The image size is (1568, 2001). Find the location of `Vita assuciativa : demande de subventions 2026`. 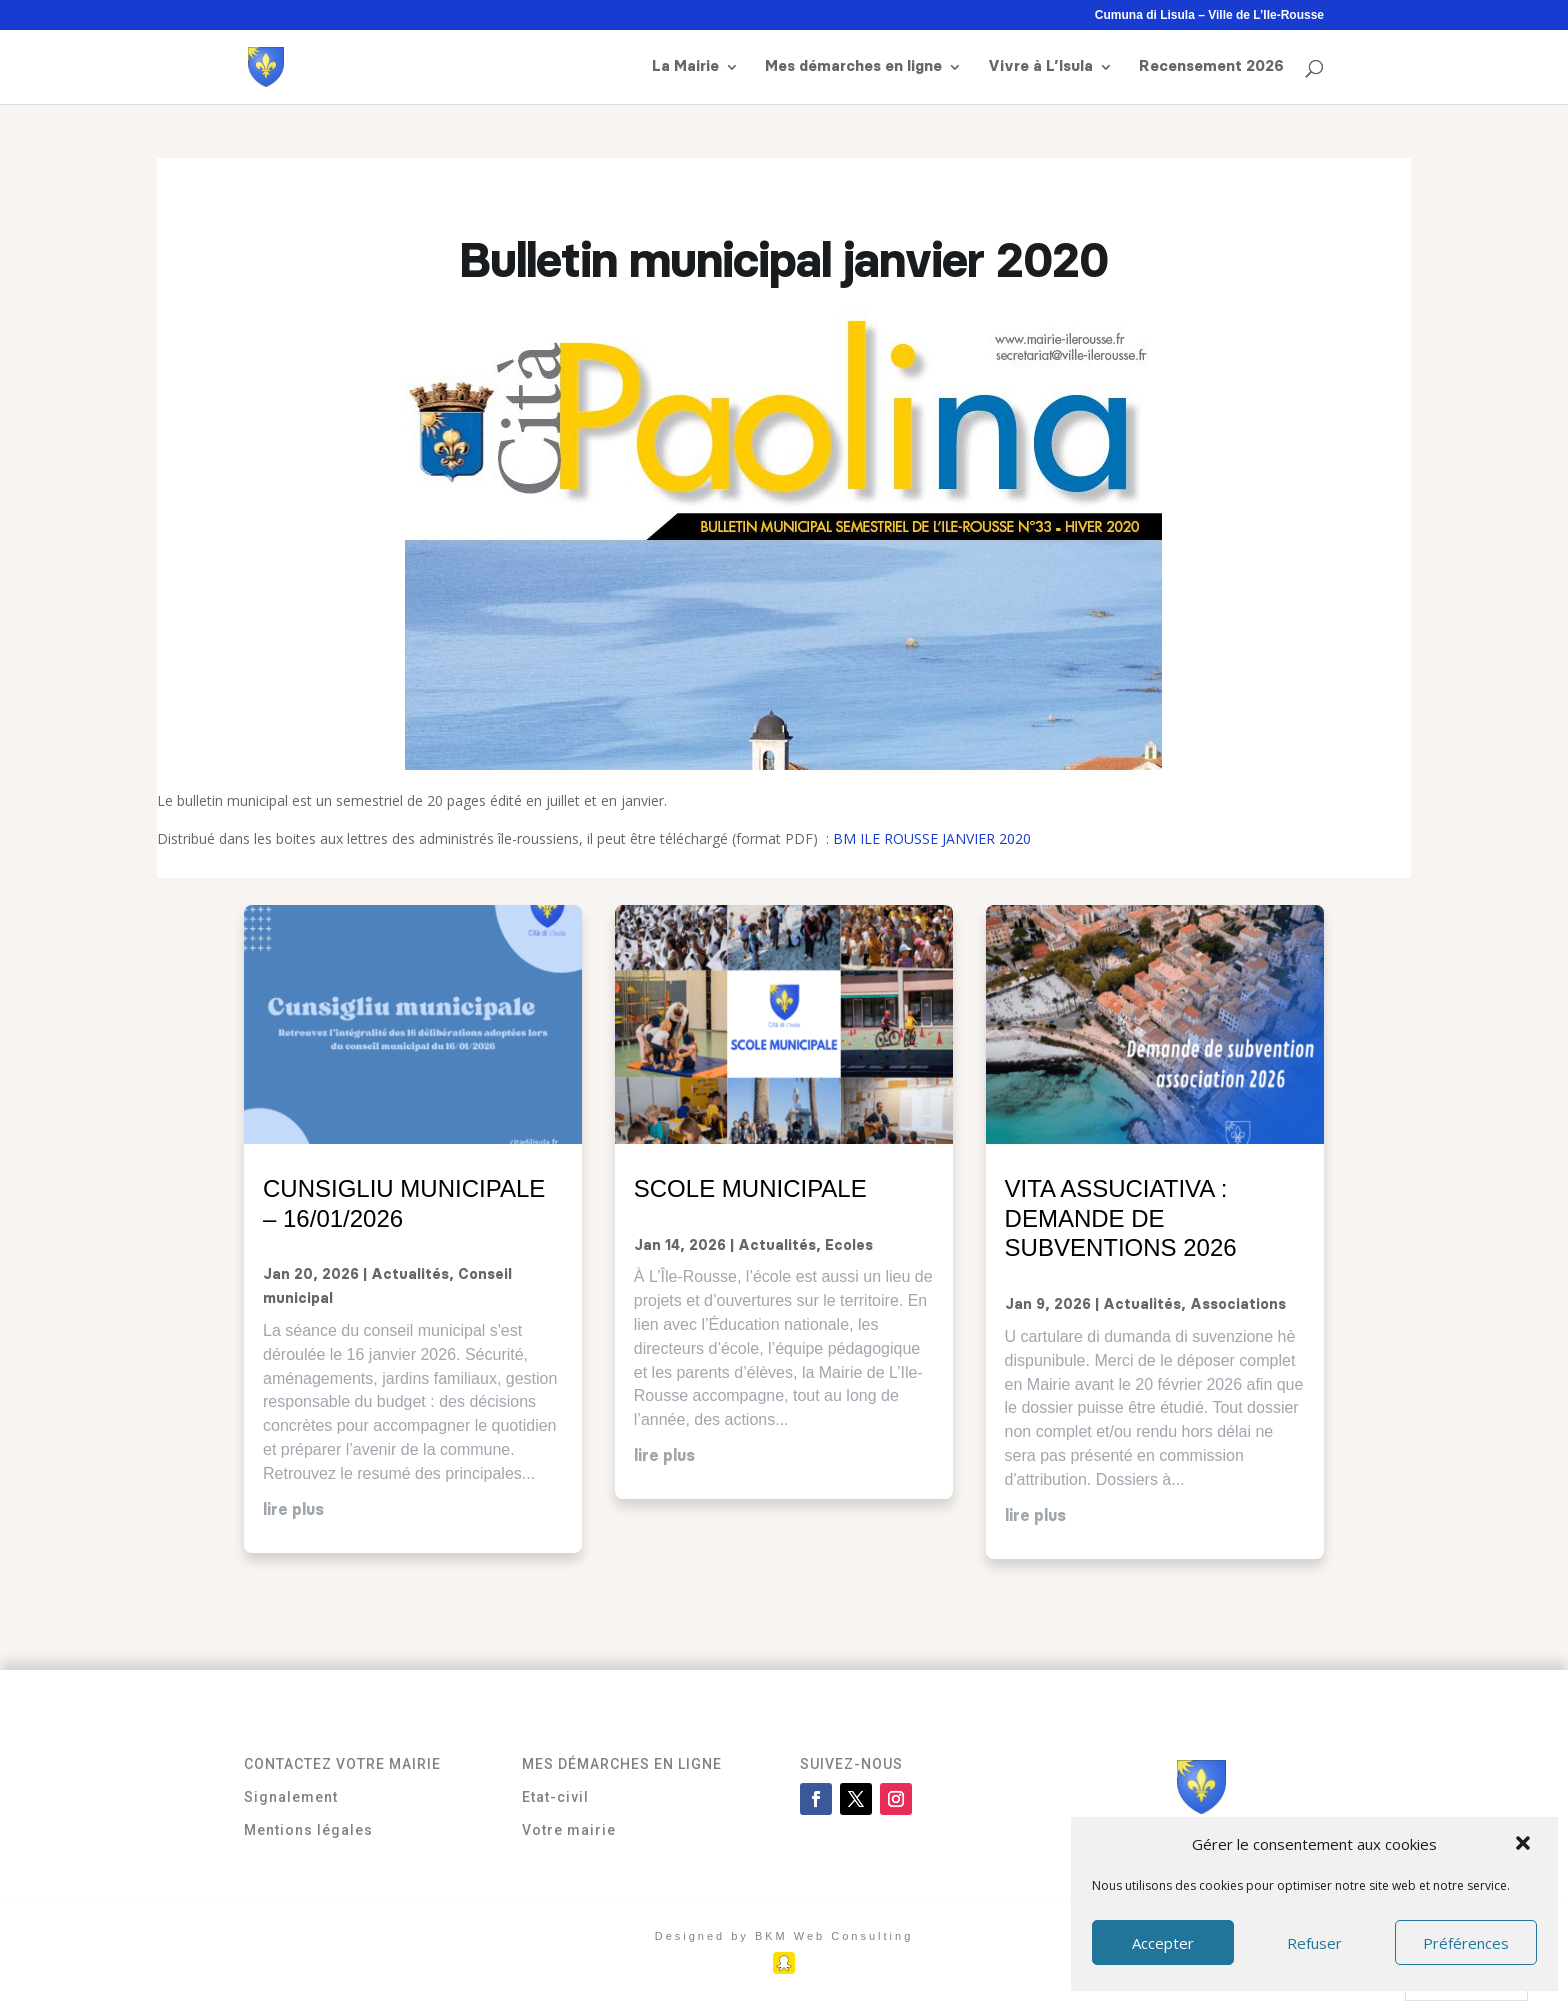

Vita assuciativa : demande de subventions 2026 is located at coordinates (1121, 1218).